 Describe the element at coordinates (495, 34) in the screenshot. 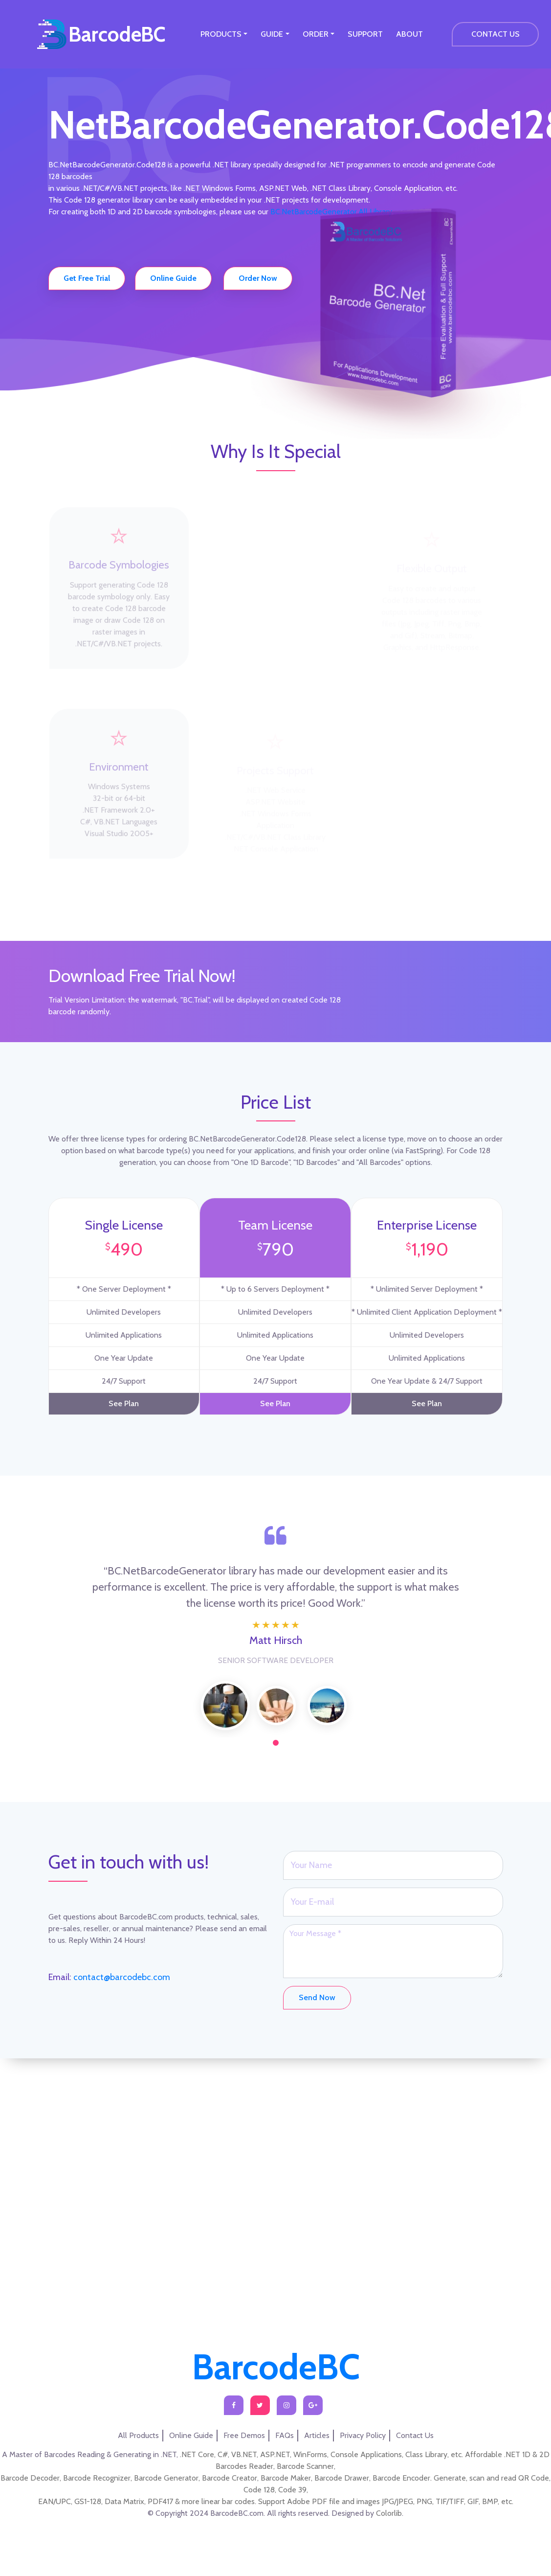

I see `CONTACT US` at that location.